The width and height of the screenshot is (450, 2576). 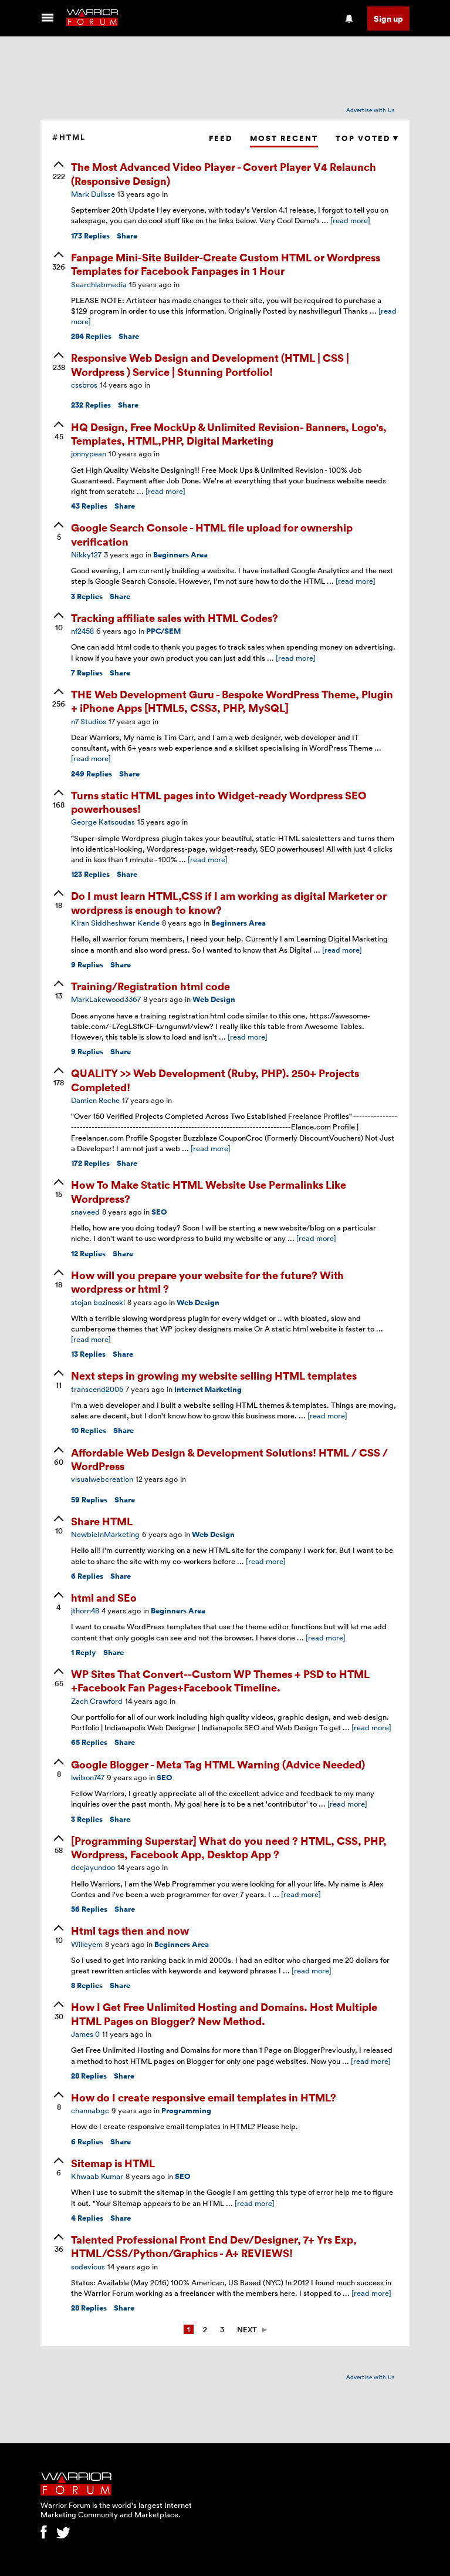 What do you see at coordinates (102, 1521) in the screenshot?
I see `Share HTML` at bounding box center [102, 1521].